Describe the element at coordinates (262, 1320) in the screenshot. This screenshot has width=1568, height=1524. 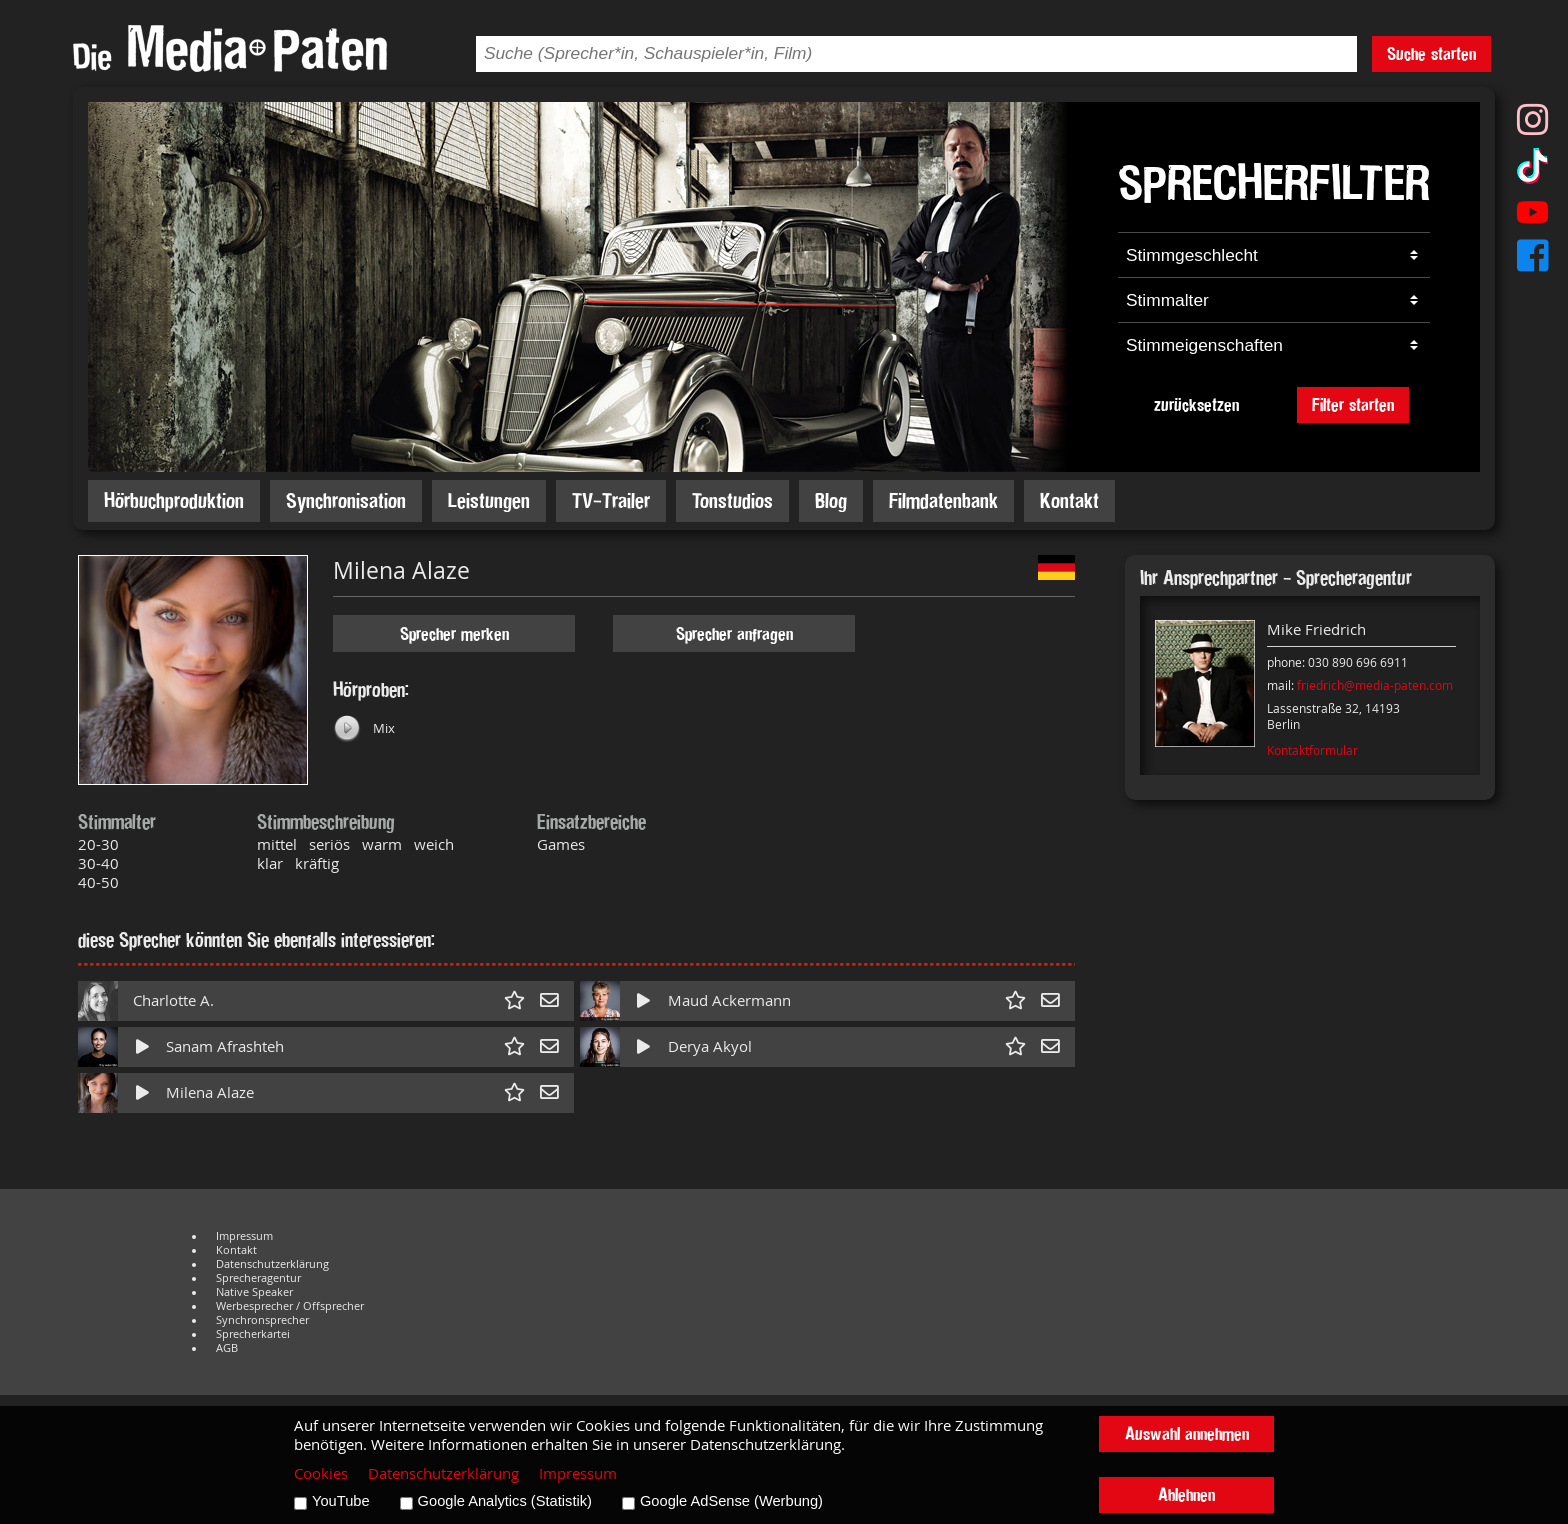
I see `Synchronsprecher` at that location.